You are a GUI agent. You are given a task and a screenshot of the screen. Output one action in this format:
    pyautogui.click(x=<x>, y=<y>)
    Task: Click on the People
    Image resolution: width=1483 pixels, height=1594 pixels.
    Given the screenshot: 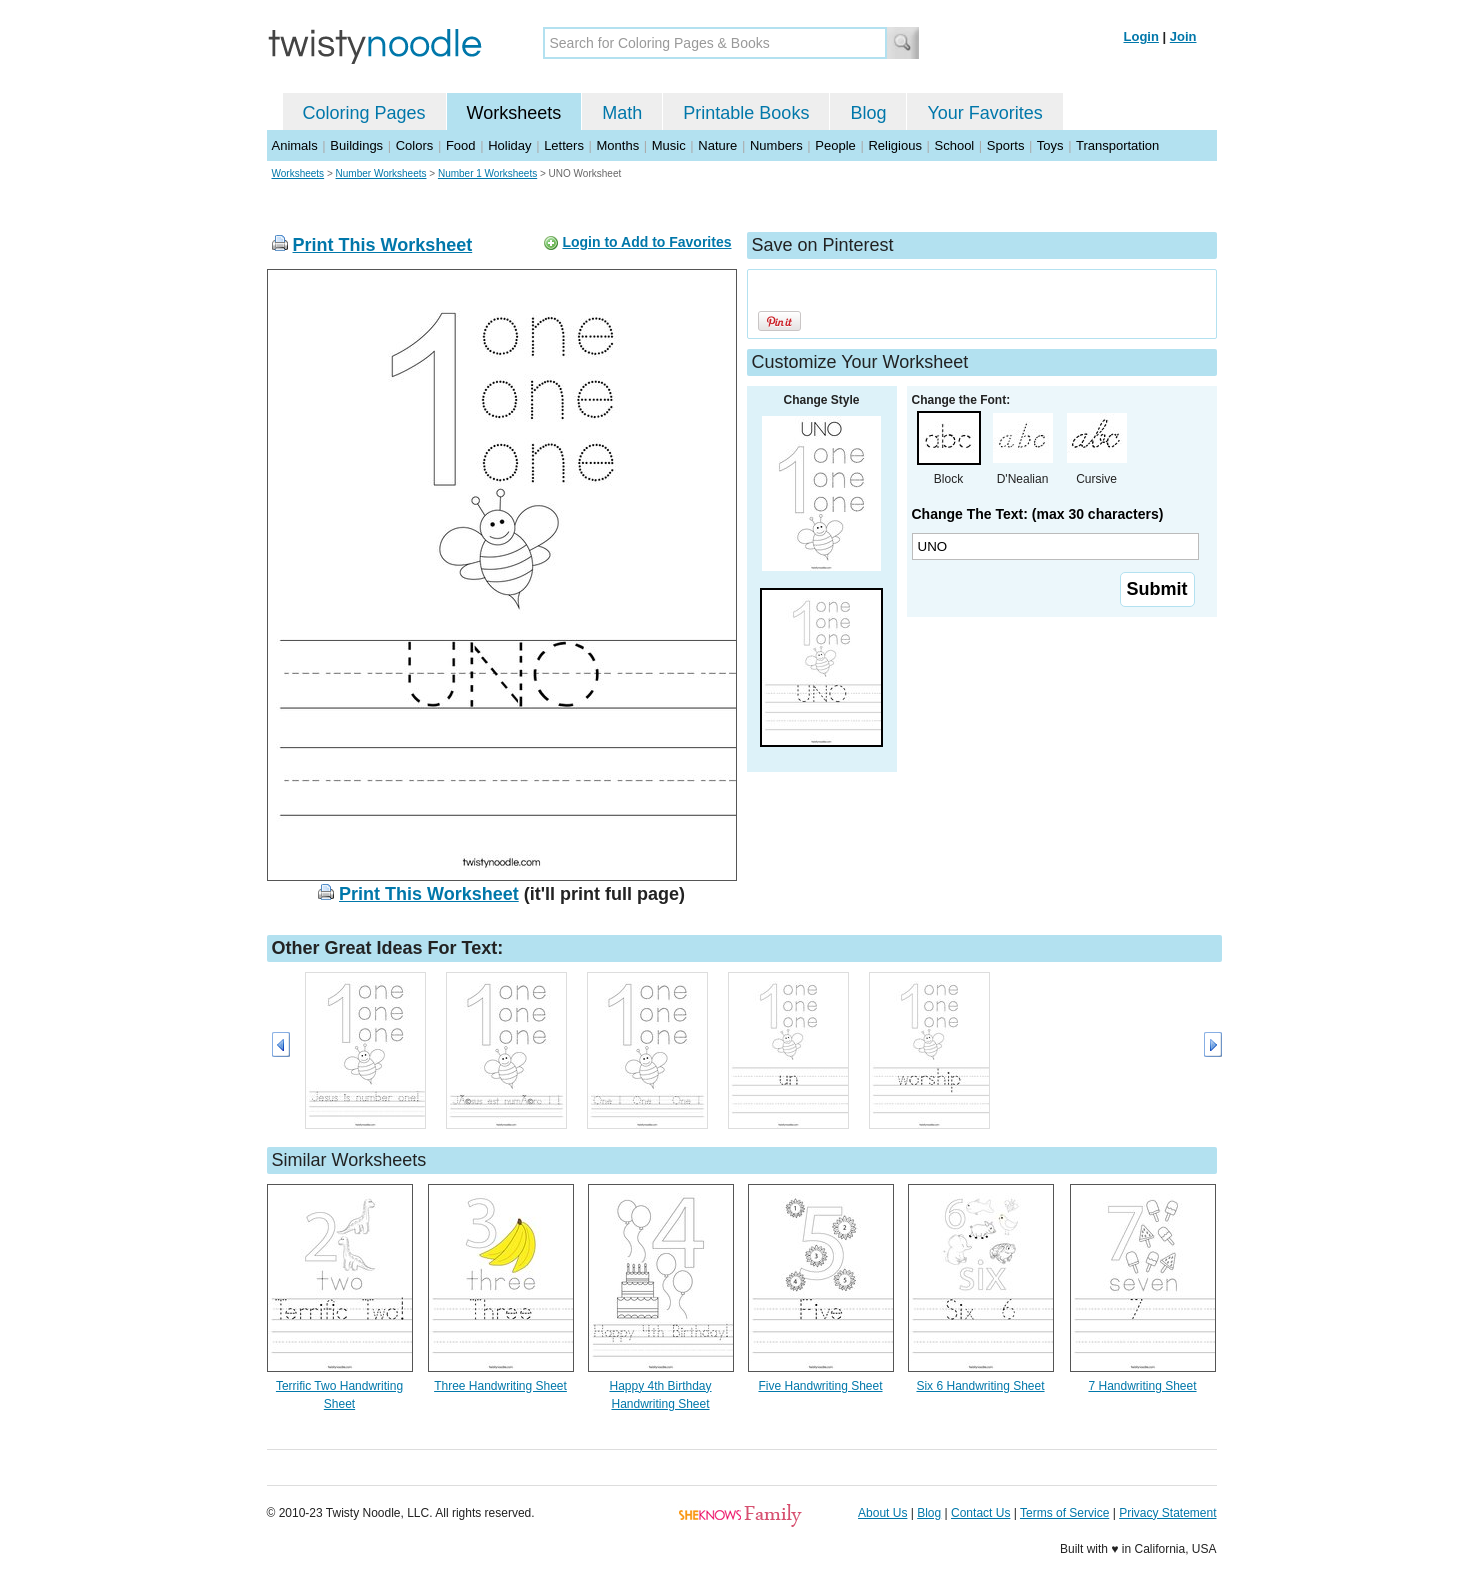 What is the action you would take?
    pyautogui.click(x=835, y=145)
    